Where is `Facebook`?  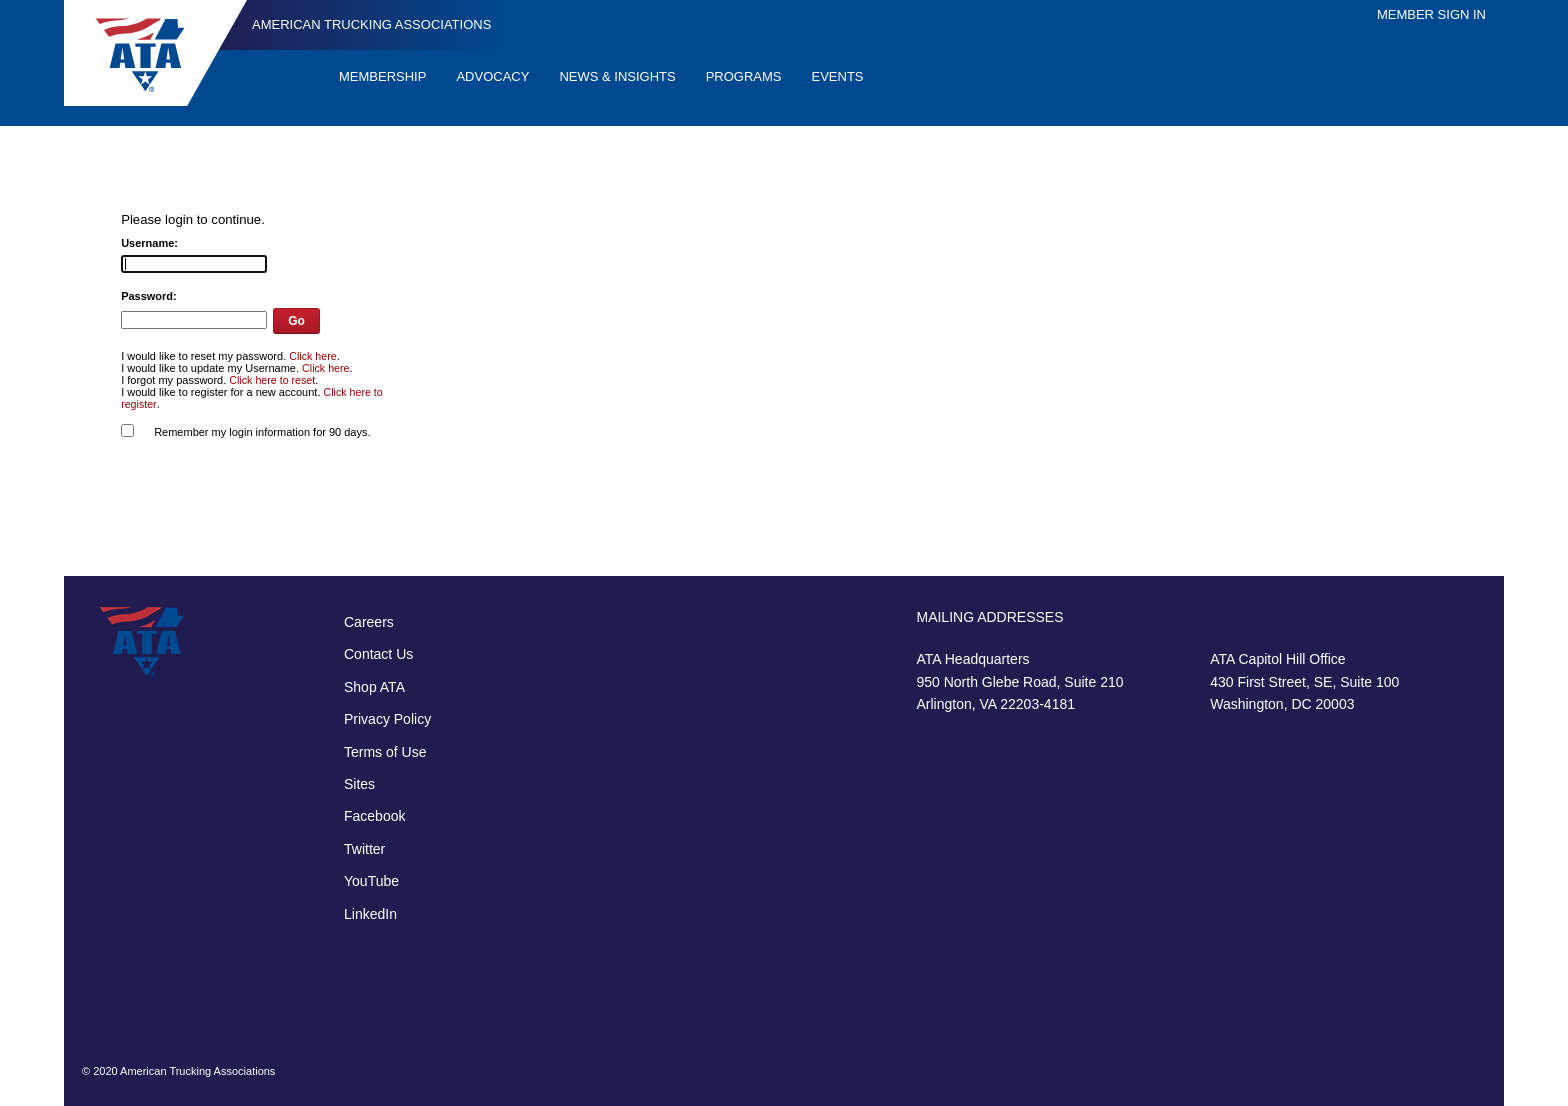 Facebook is located at coordinates (374, 816).